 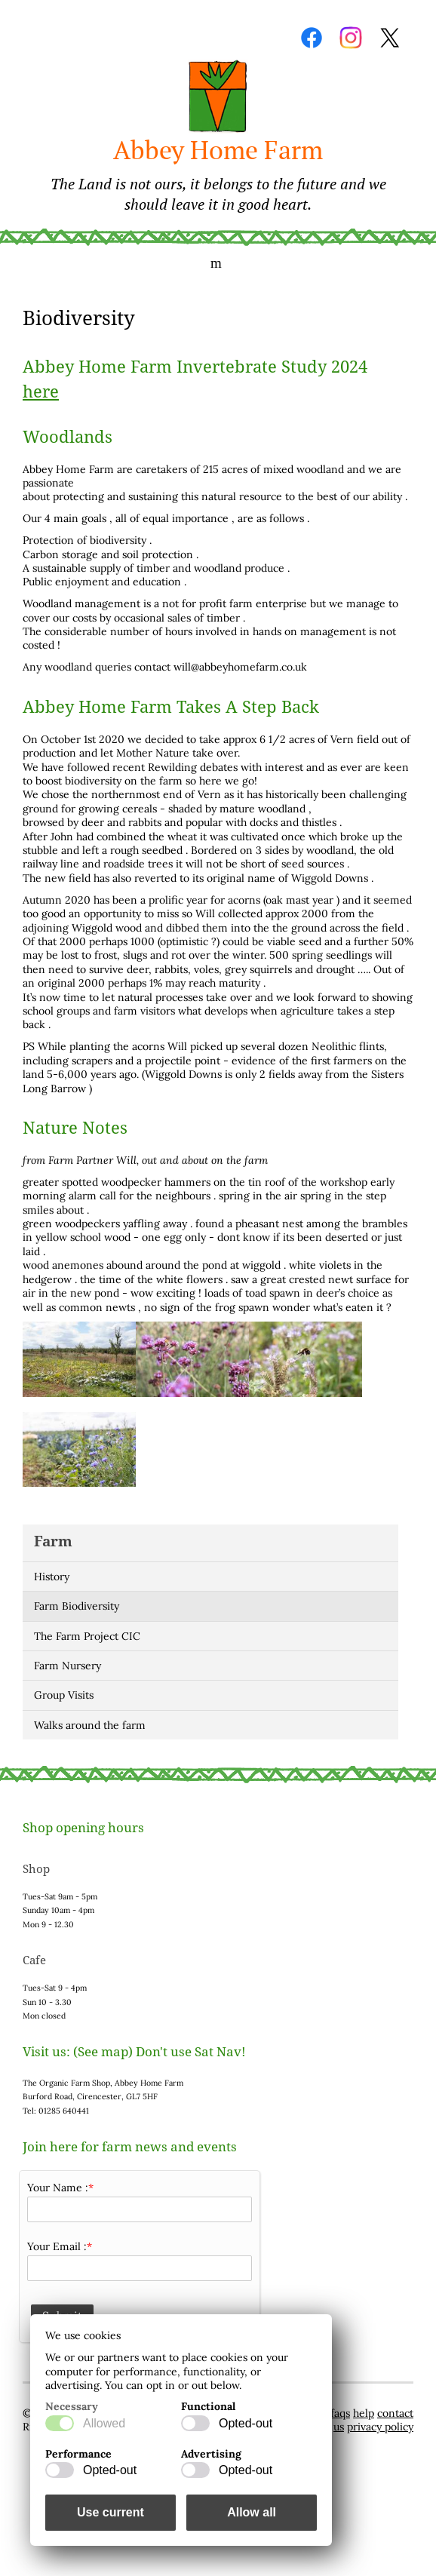 I want to click on faqs, so click(x=340, y=2413).